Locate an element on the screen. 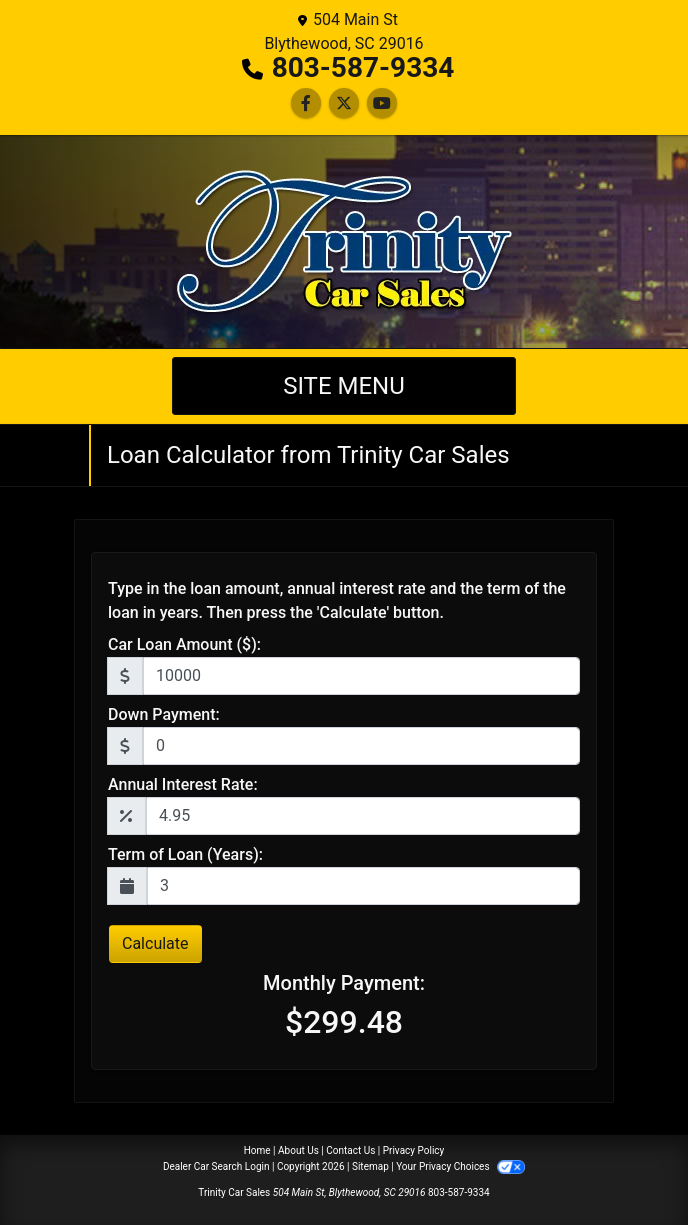  803-587-9334 is located at coordinates (363, 67).